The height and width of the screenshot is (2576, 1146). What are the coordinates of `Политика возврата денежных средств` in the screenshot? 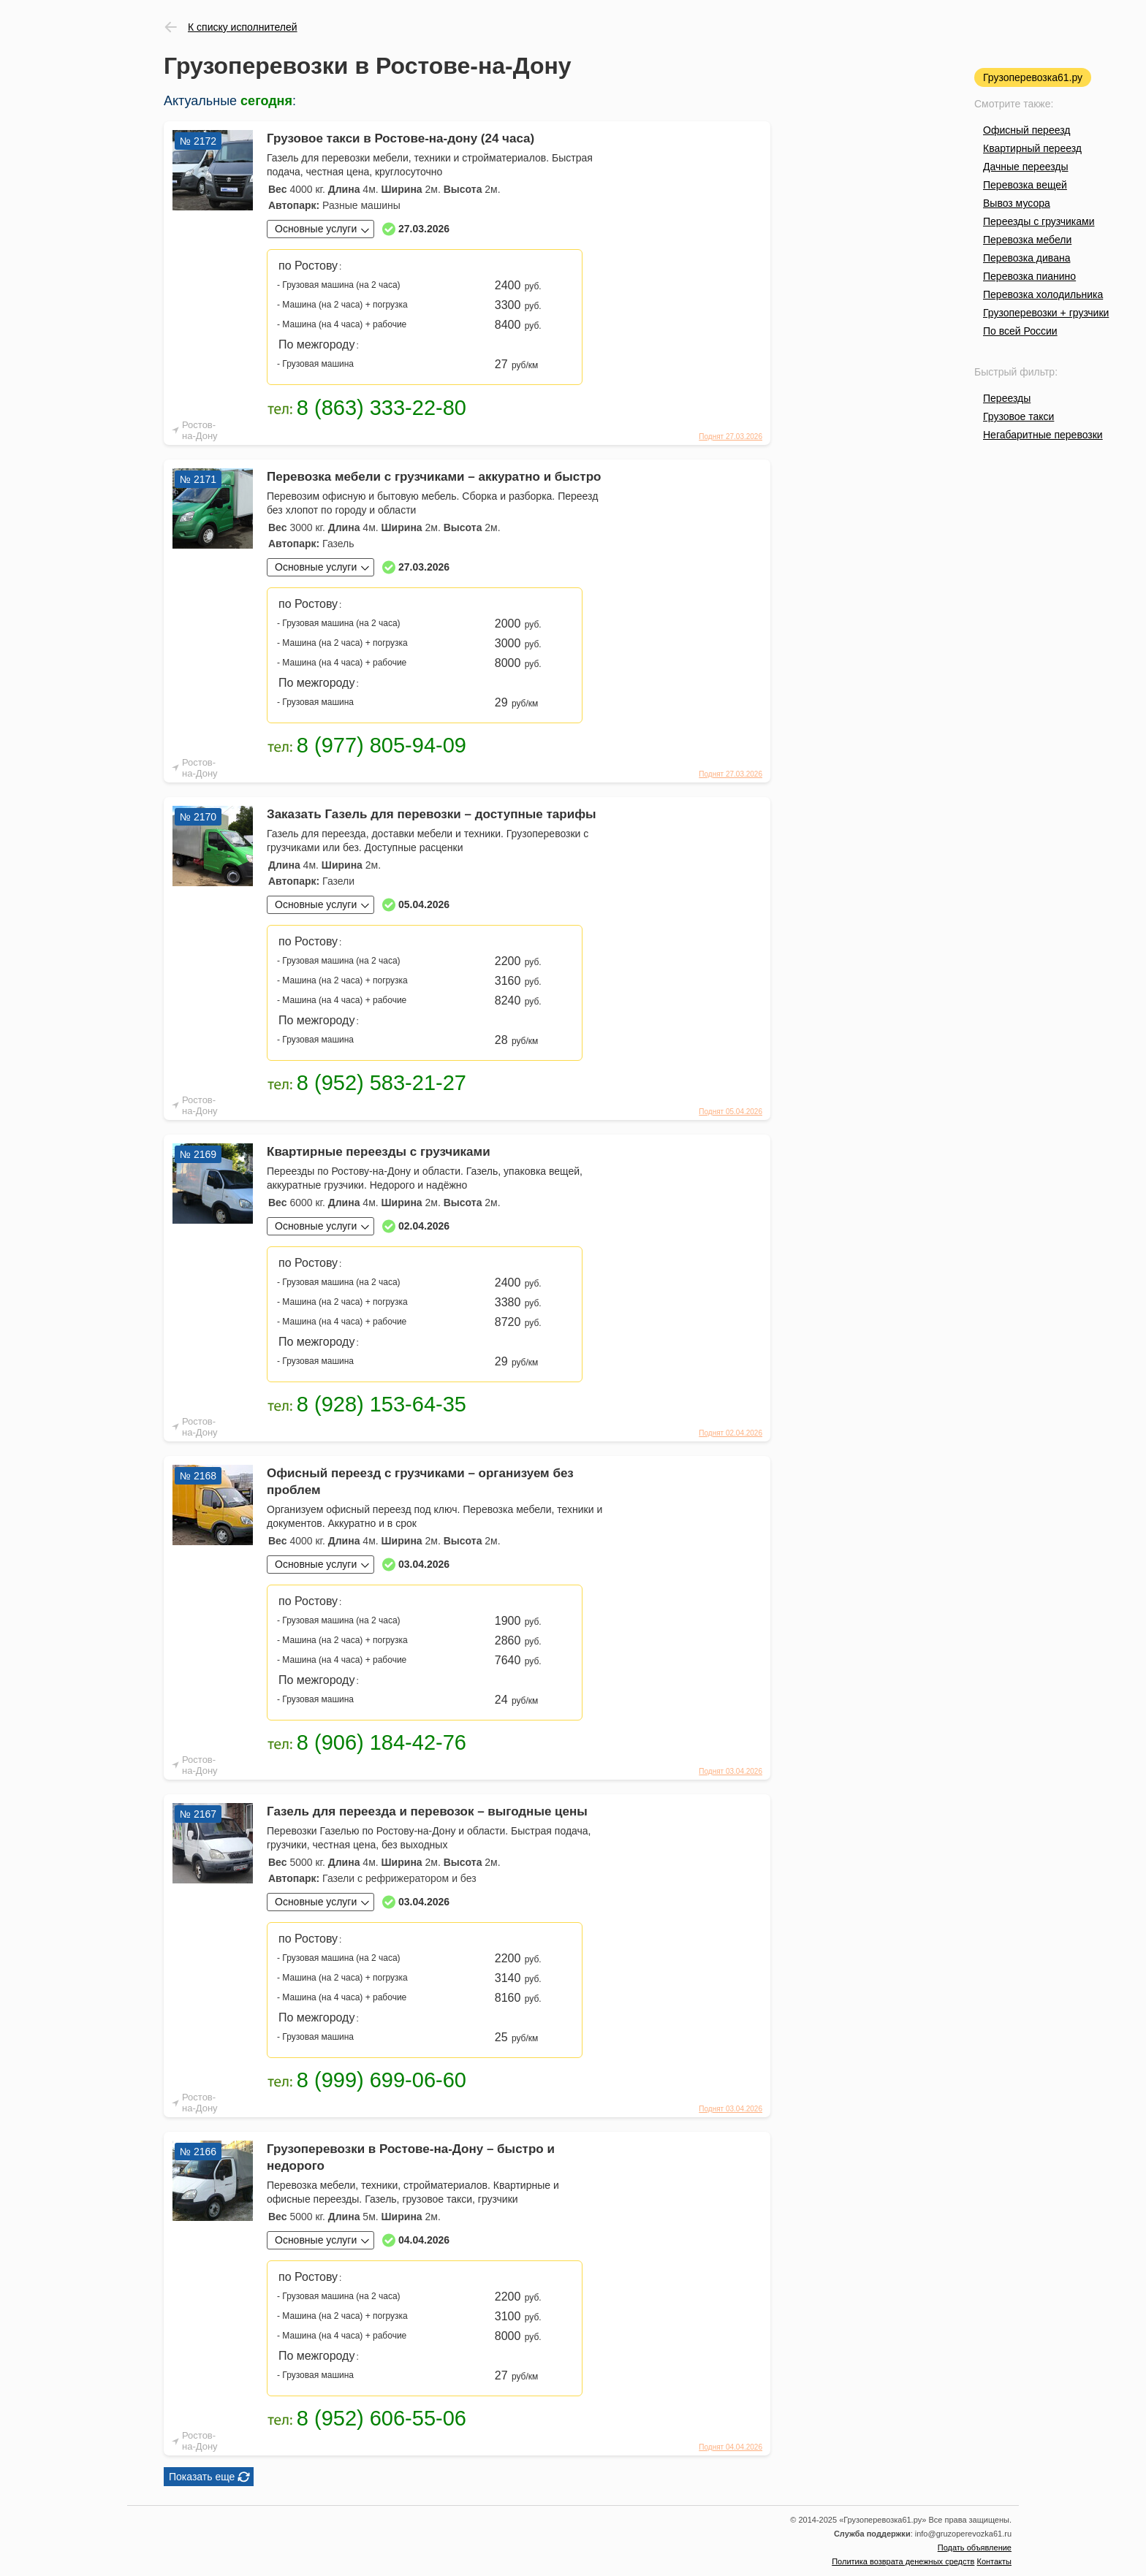 It's located at (903, 2561).